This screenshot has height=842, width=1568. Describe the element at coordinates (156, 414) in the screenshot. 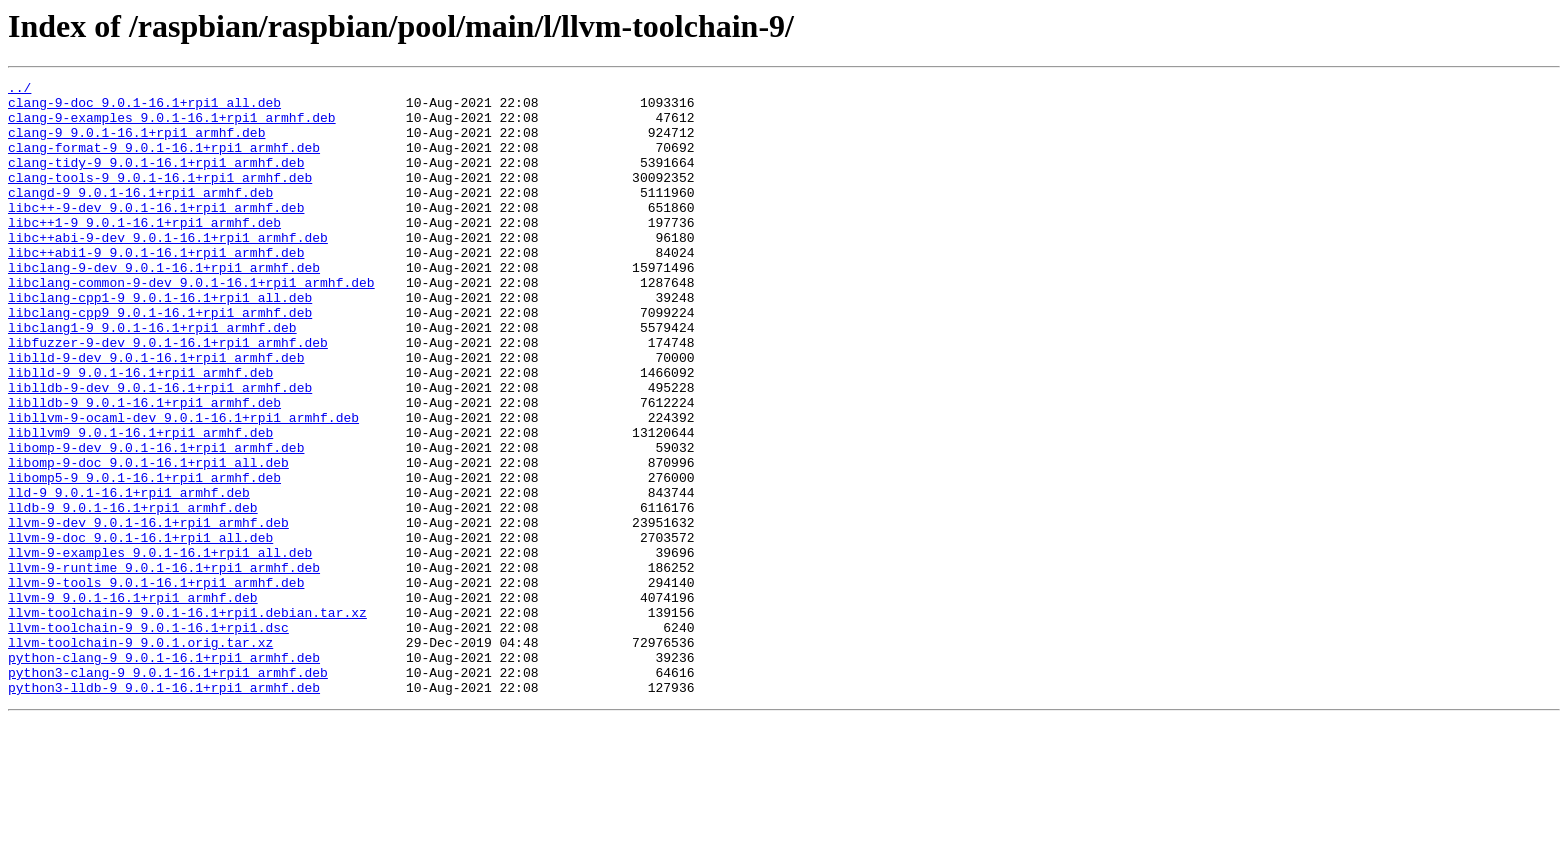

I see `liblld-9-dev_9.0.1-16.1+rpi1_armhf.deb` at that location.